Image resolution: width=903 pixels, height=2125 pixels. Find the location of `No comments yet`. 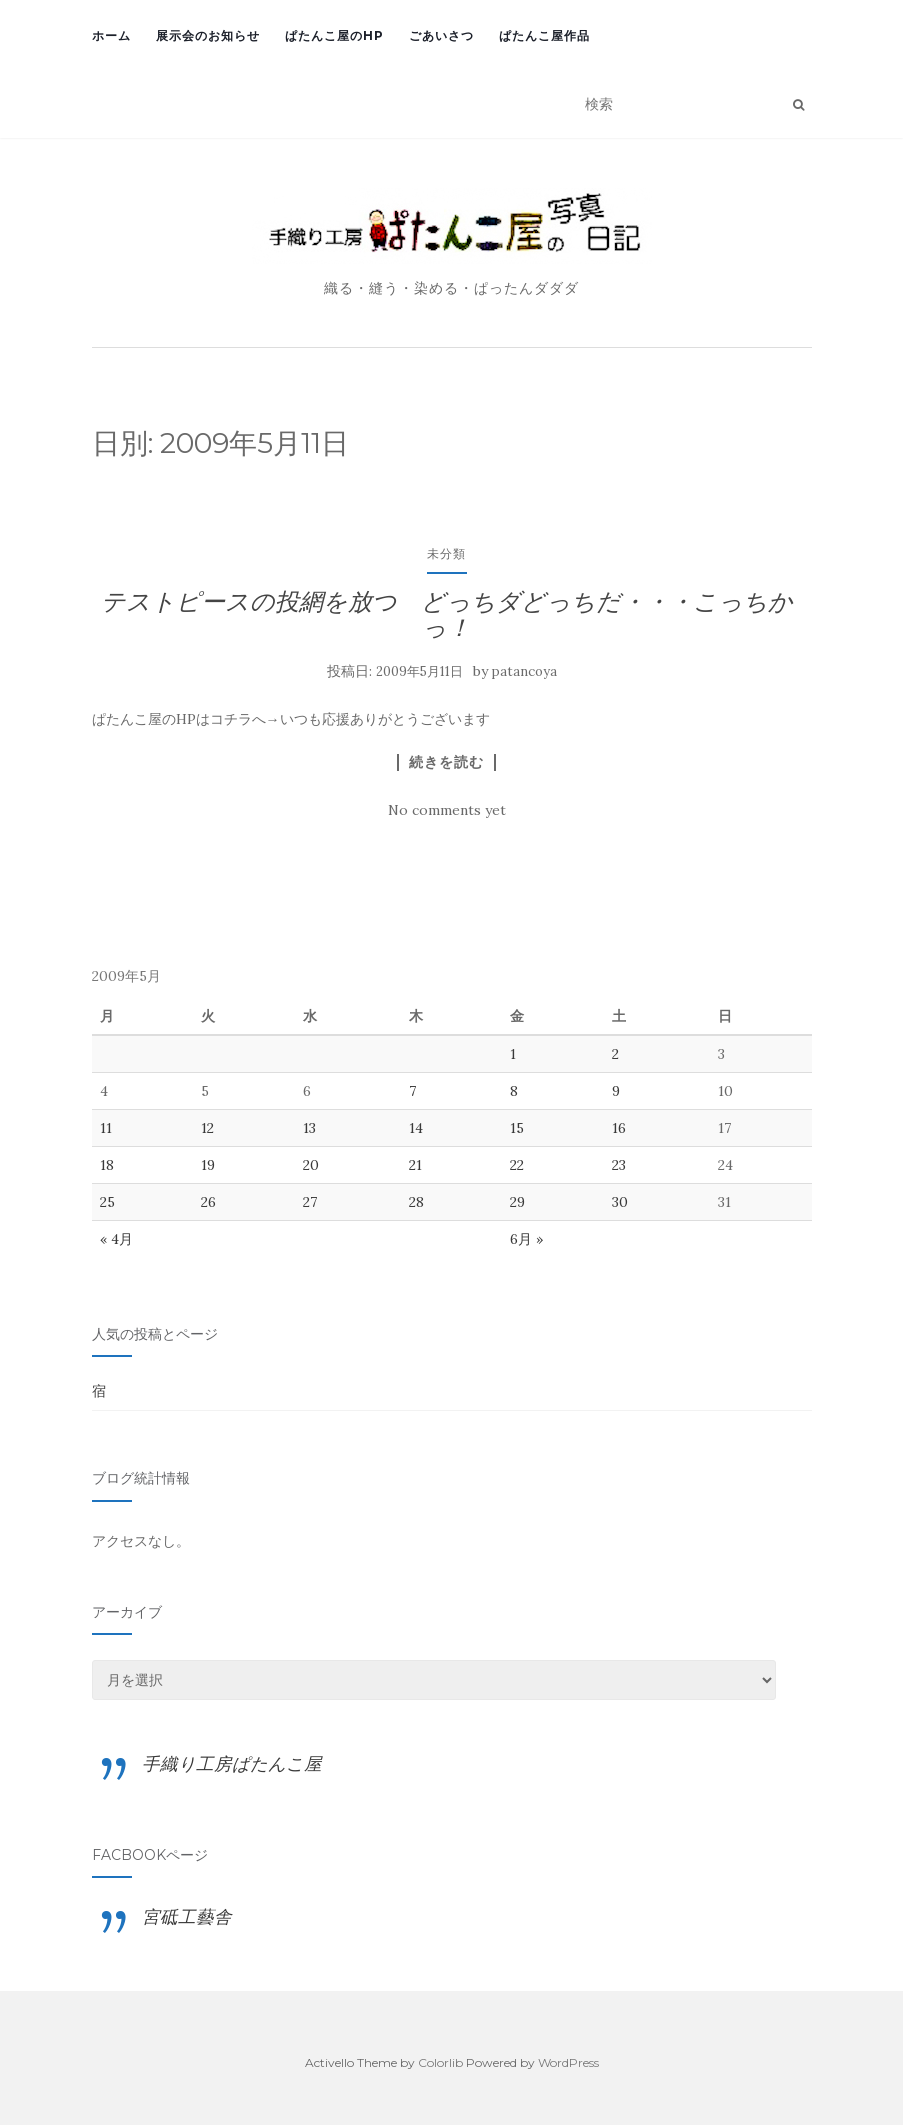

No comments yet is located at coordinates (447, 810).